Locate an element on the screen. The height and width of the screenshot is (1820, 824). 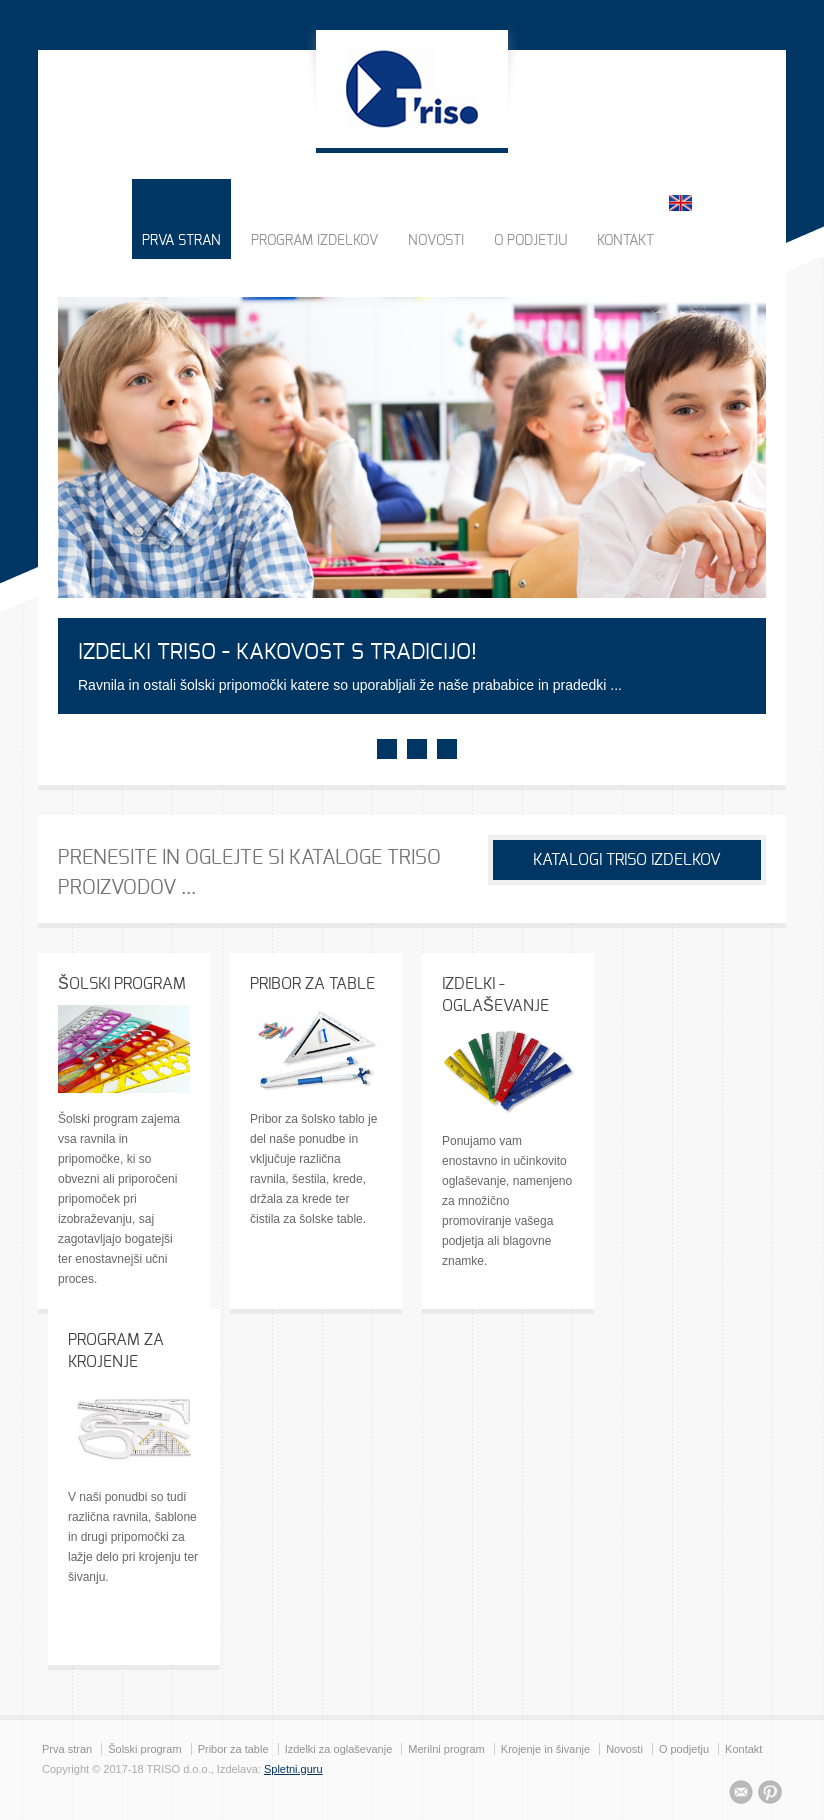
PROGRAM IZDELKOV is located at coordinates (314, 241).